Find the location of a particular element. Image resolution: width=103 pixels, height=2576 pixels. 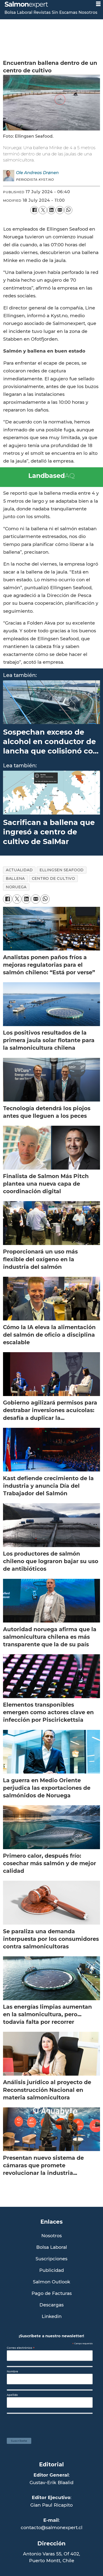

ellingsen seafood is located at coordinates (62, 870).